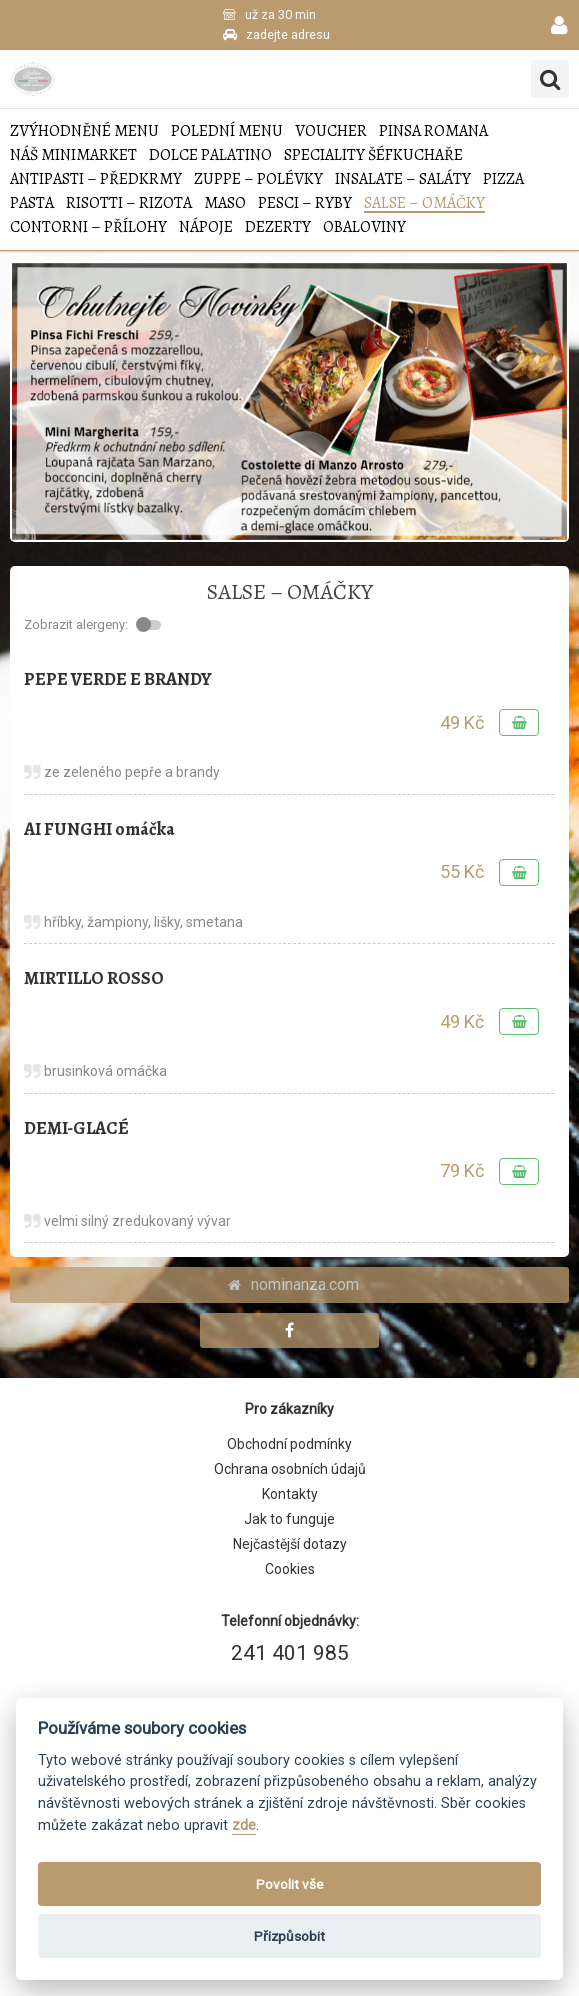 The height and width of the screenshot is (1996, 579). I want to click on VOUCHER, so click(331, 131).